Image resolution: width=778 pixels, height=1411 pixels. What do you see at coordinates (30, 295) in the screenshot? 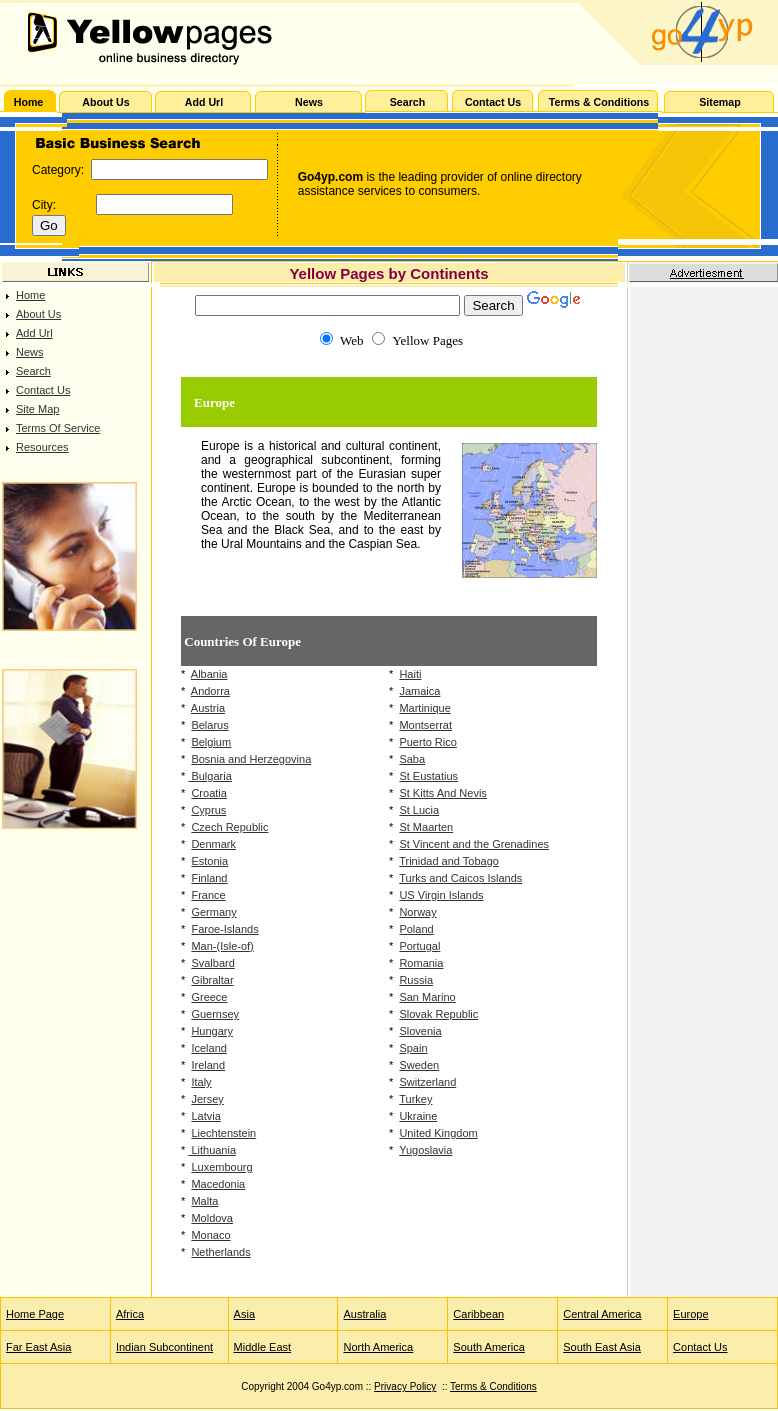
I see `Home` at bounding box center [30, 295].